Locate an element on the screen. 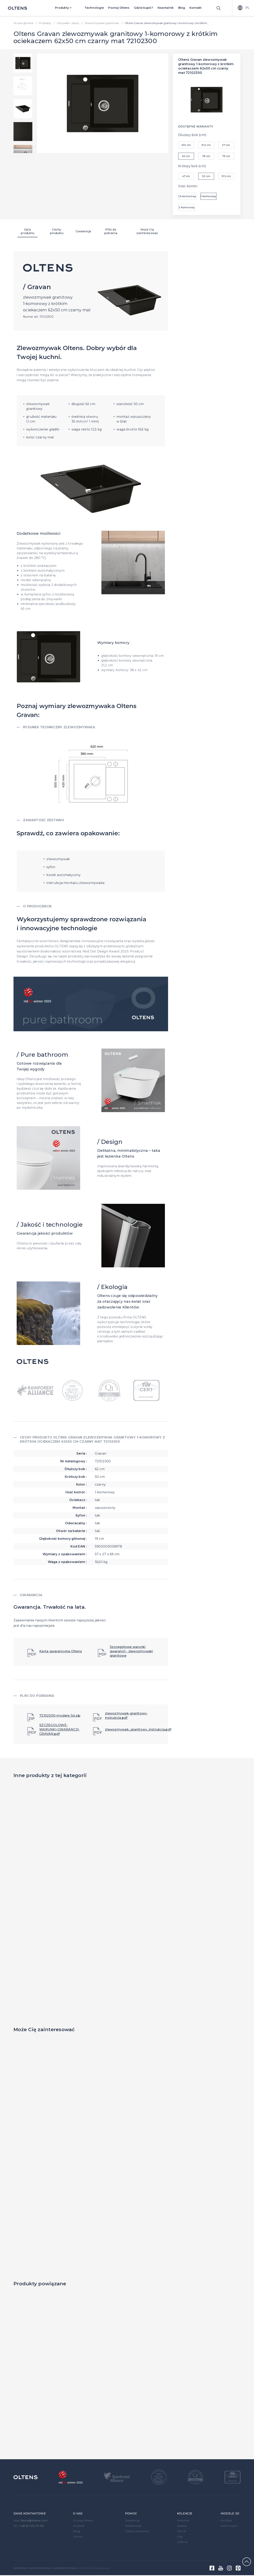 This screenshot has width=254, height=2576. ArchiUp is located at coordinates (226, 2520).